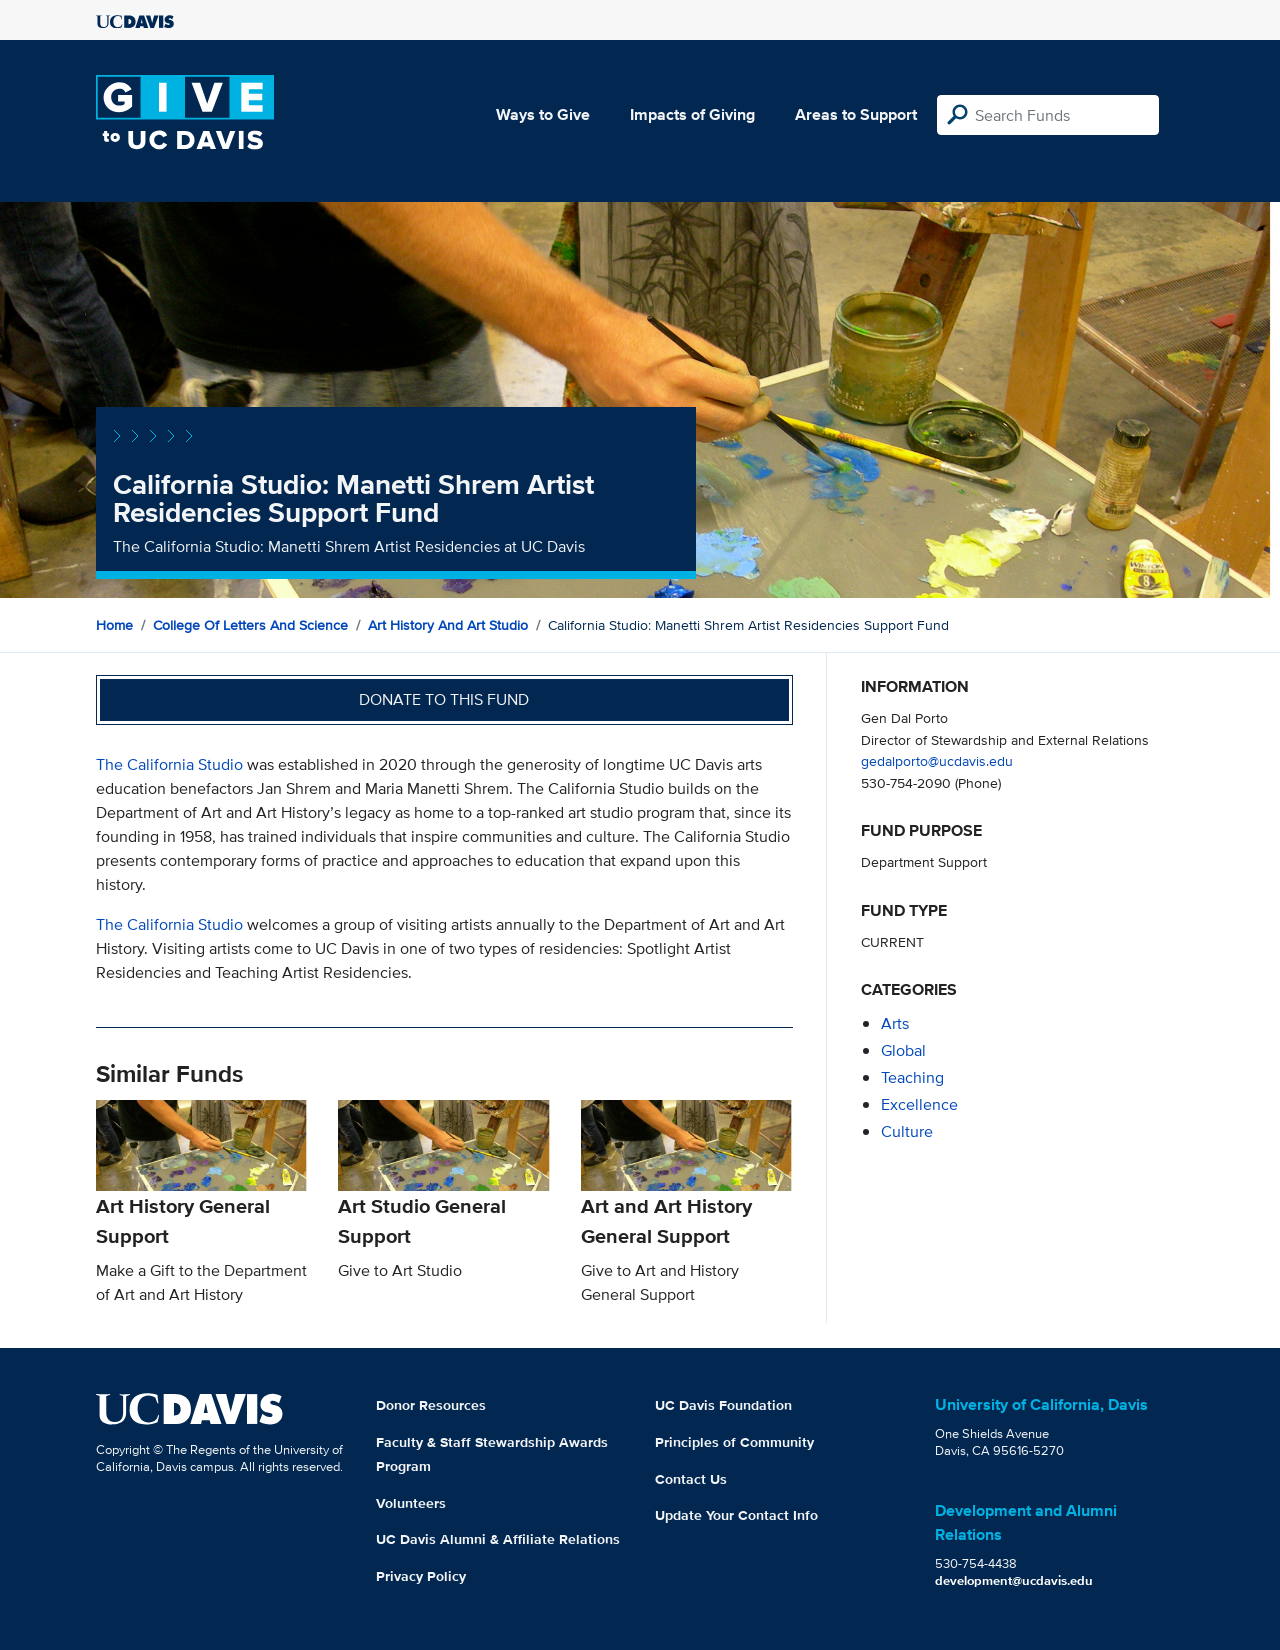 Image resolution: width=1280 pixels, height=1650 pixels. Describe the element at coordinates (895, 1023) in the screenshot. I see `arts` at that location.